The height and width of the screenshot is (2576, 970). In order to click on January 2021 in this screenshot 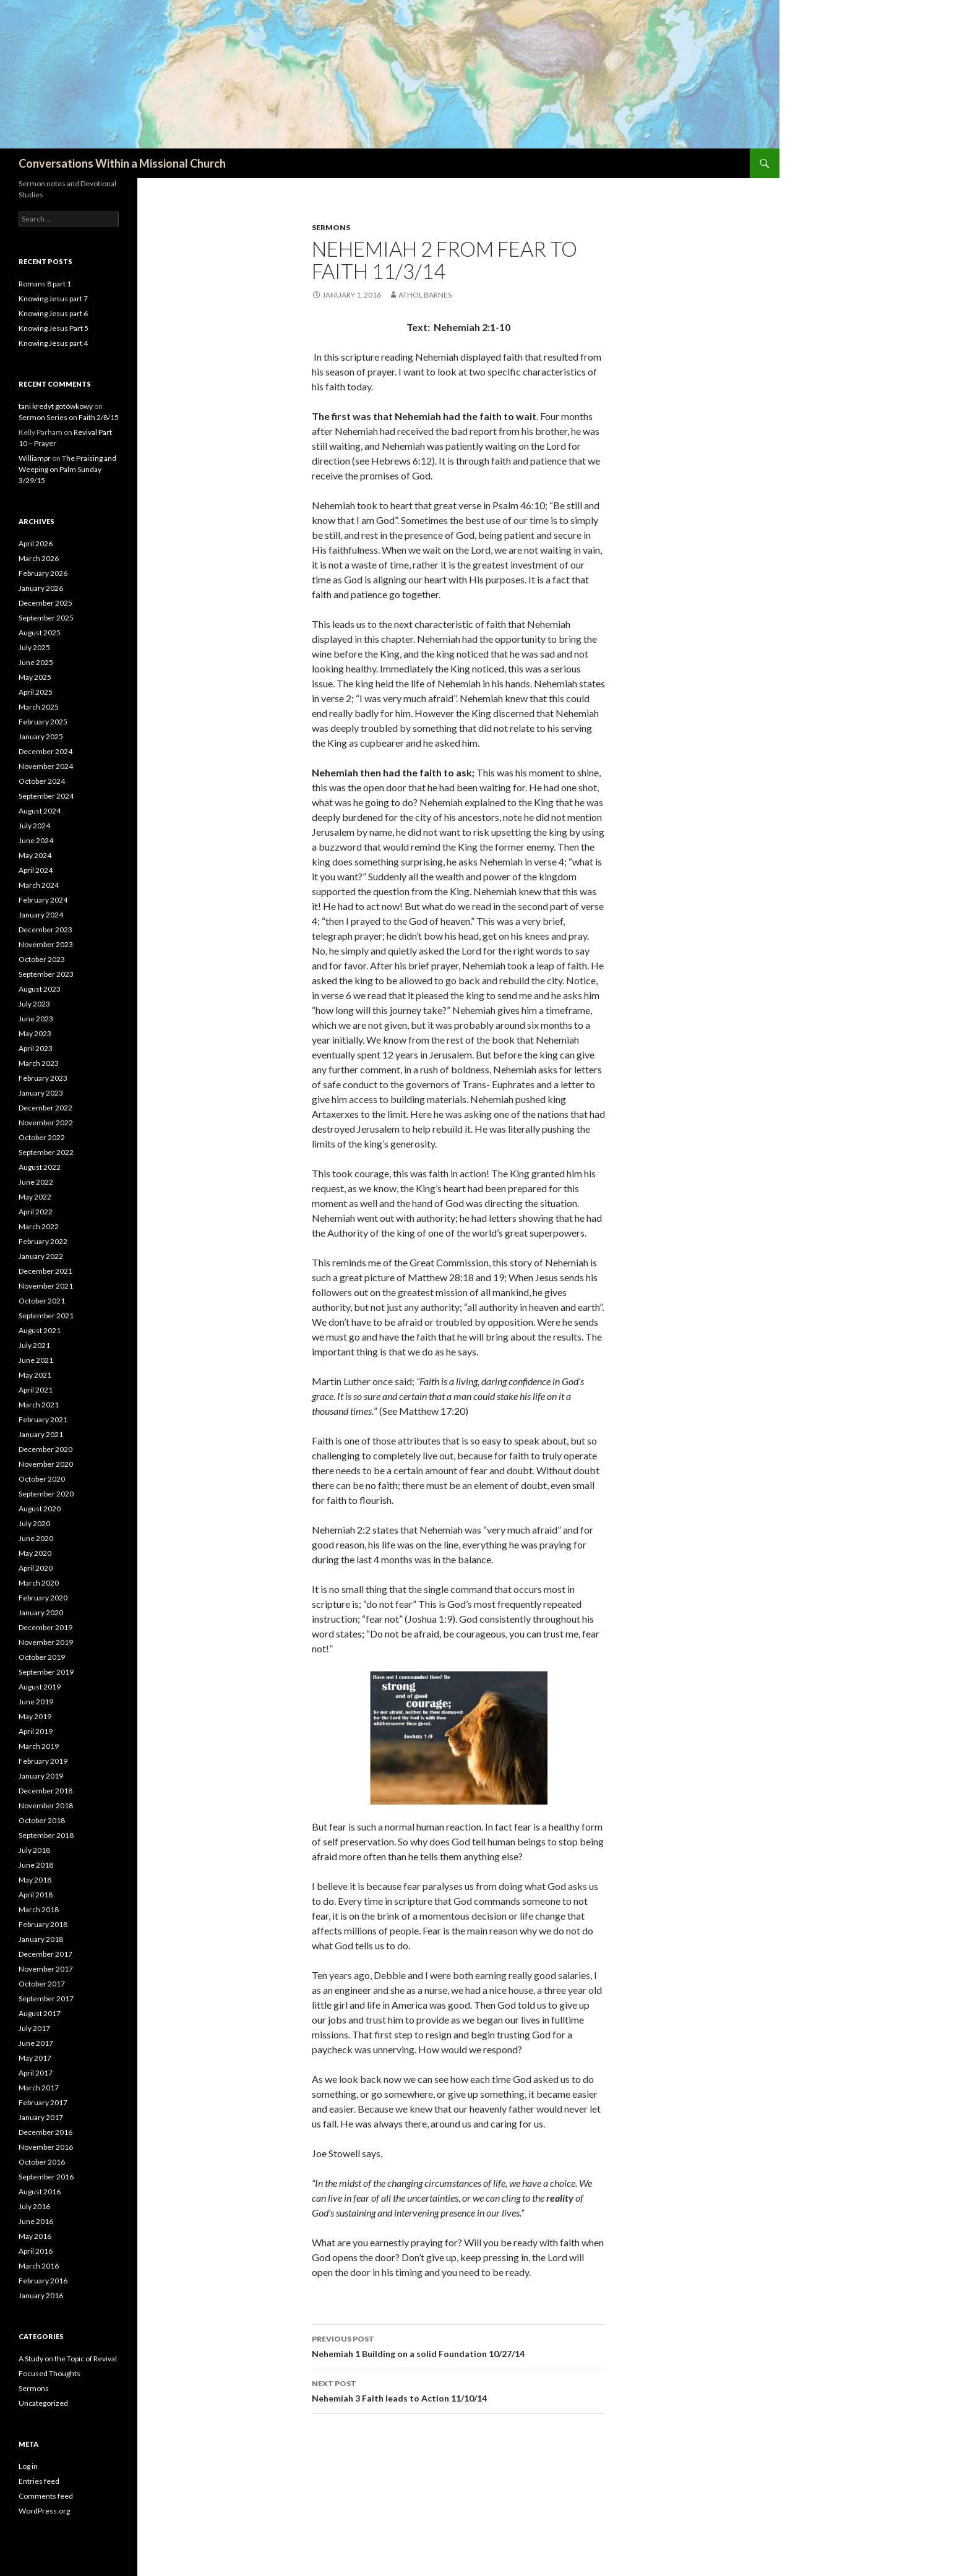, I will do `click(41, 1434)`.